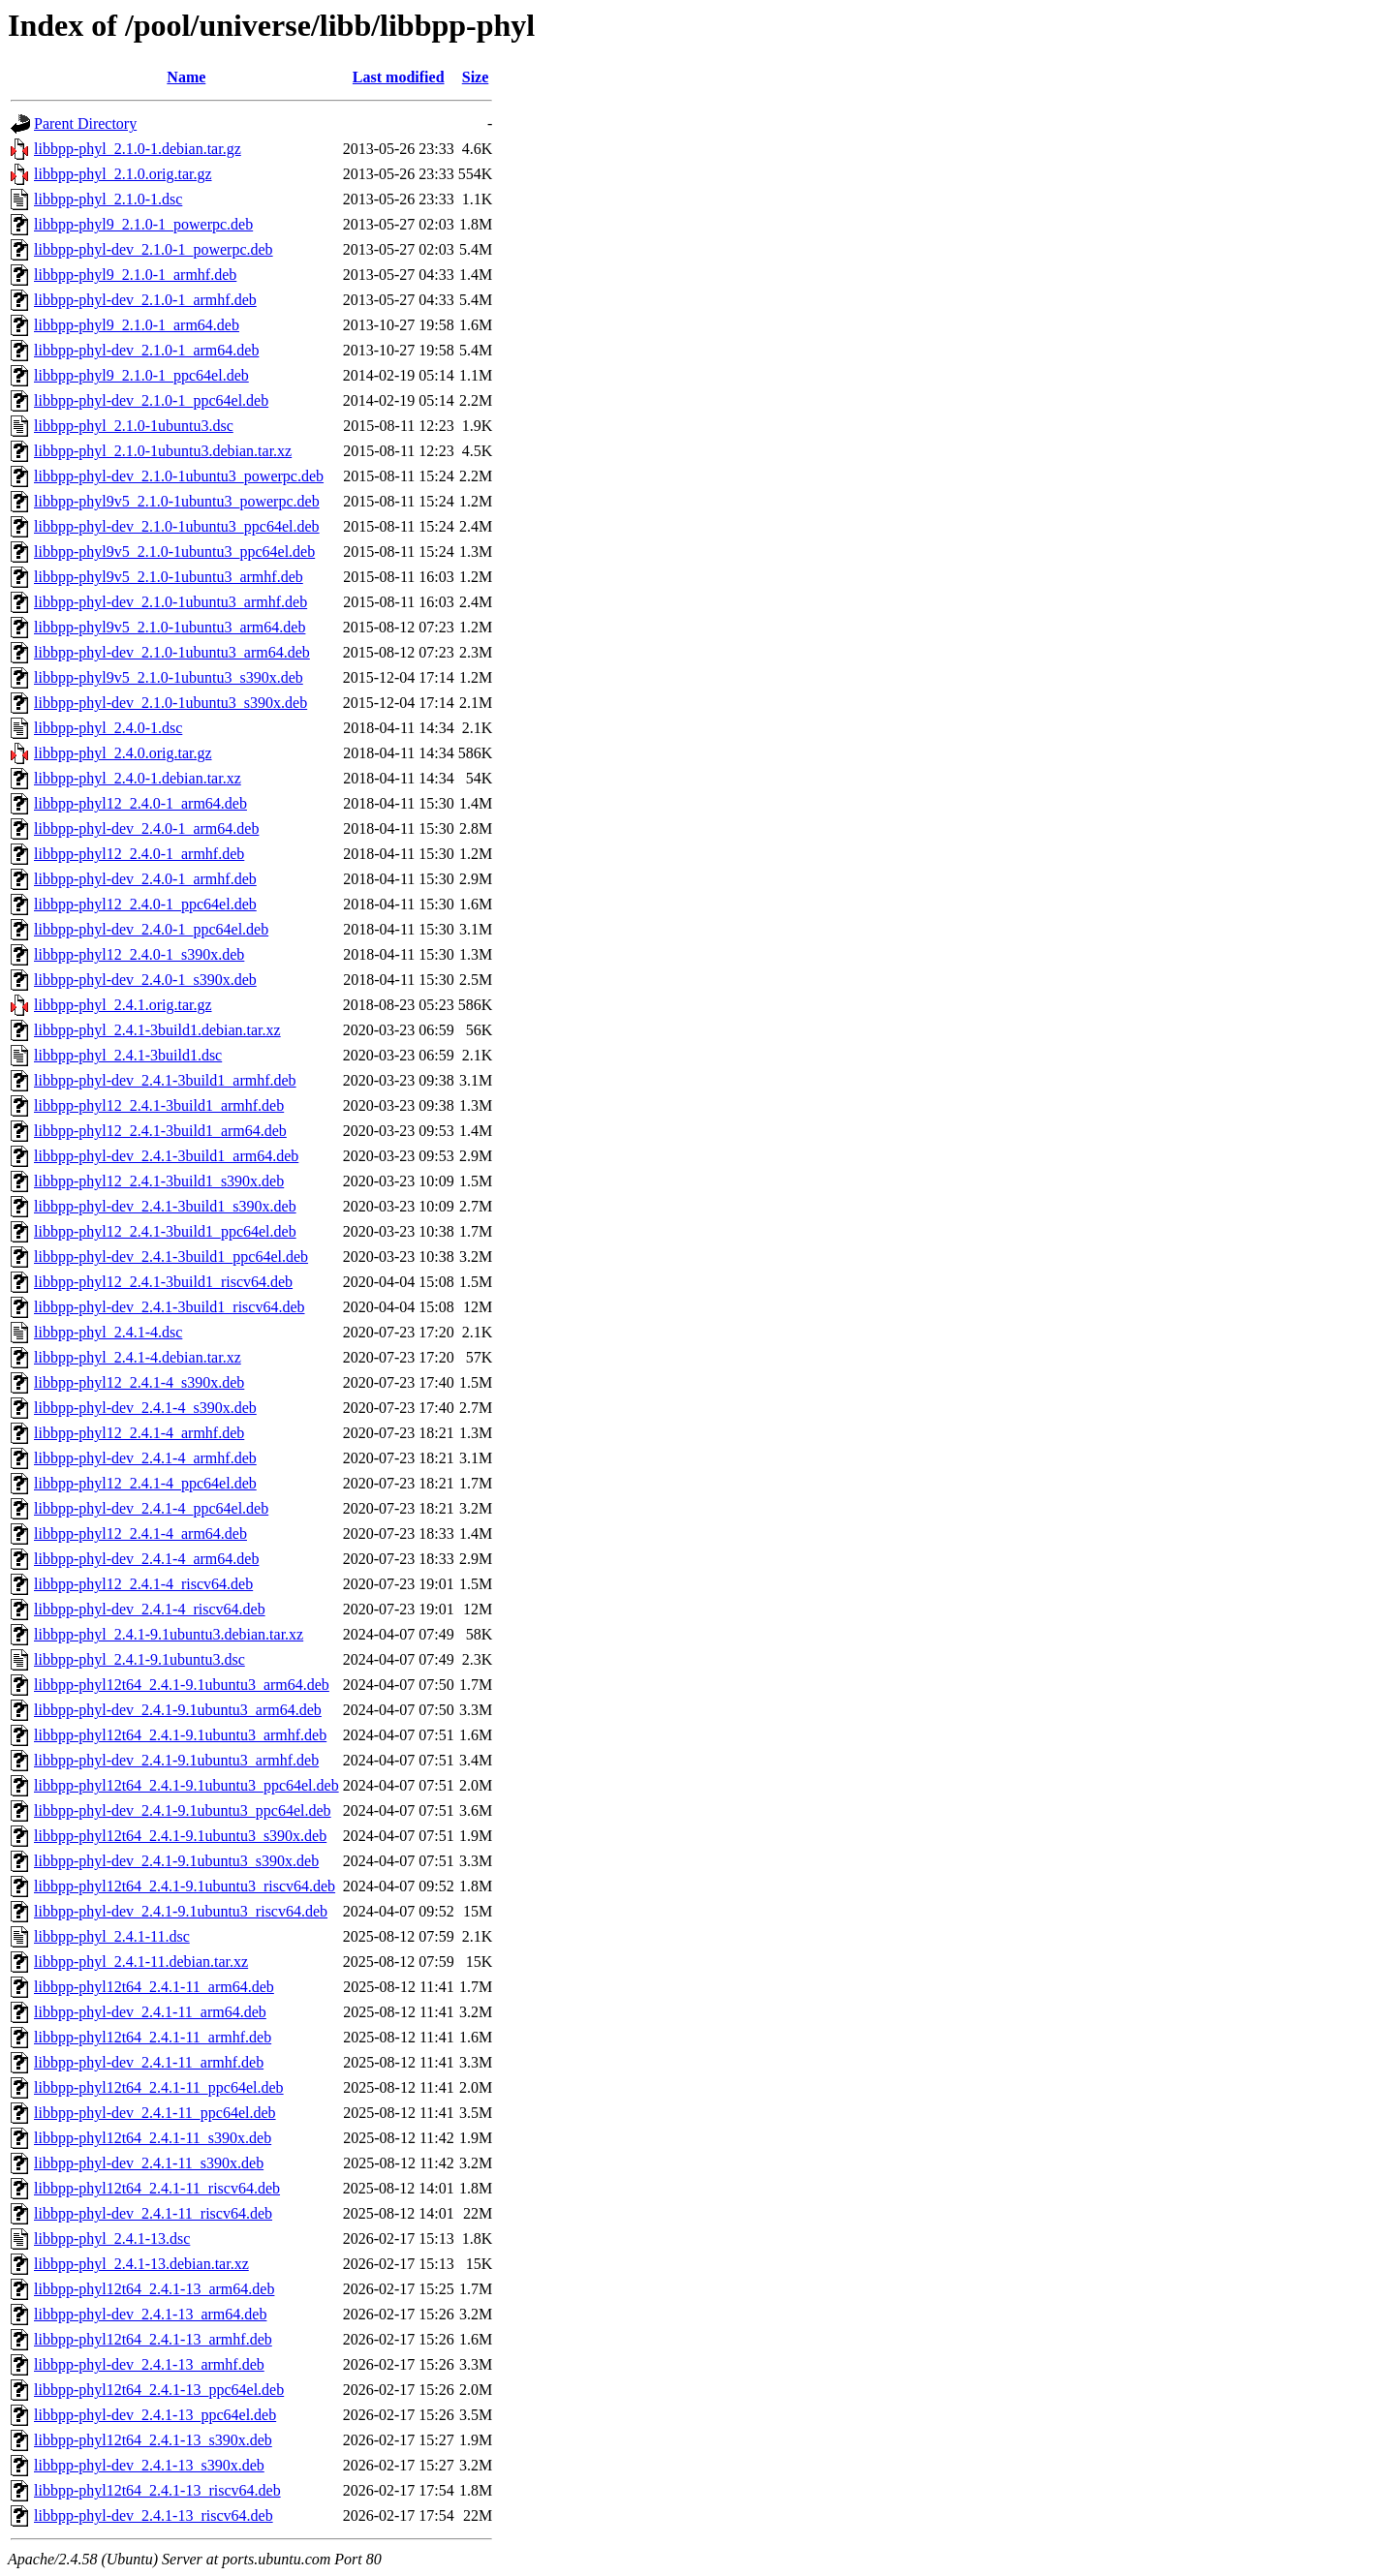 The height and width of the screenshot is (2576, 1395). I want to click on libbpp-phyl12_2.4.0-1_arm64.deb, so click(140, 803).